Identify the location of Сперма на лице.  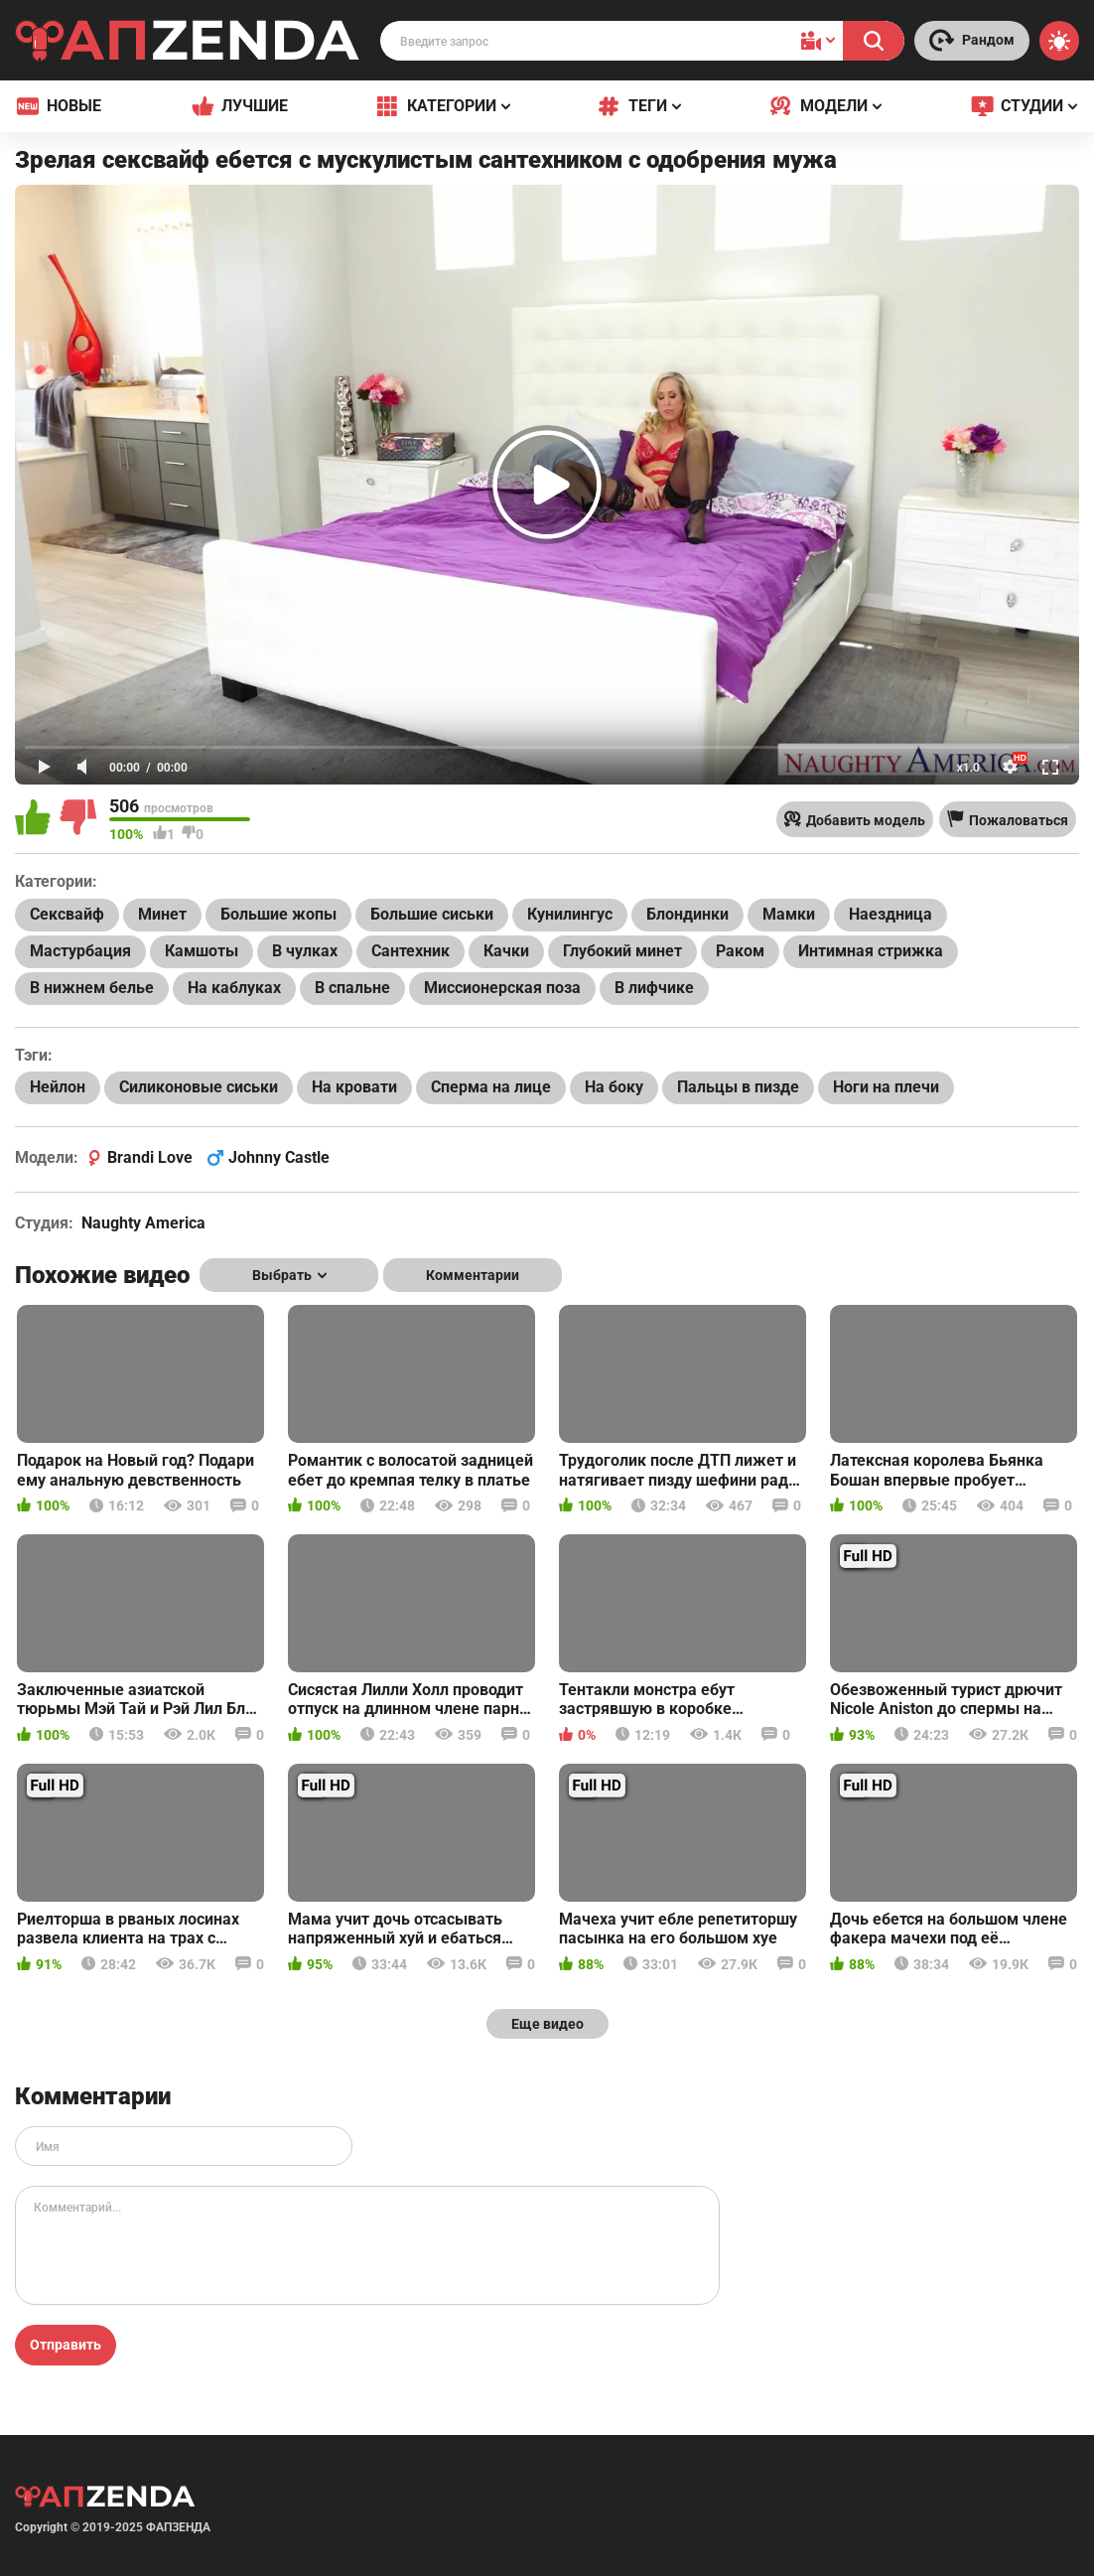
(491, 1086).